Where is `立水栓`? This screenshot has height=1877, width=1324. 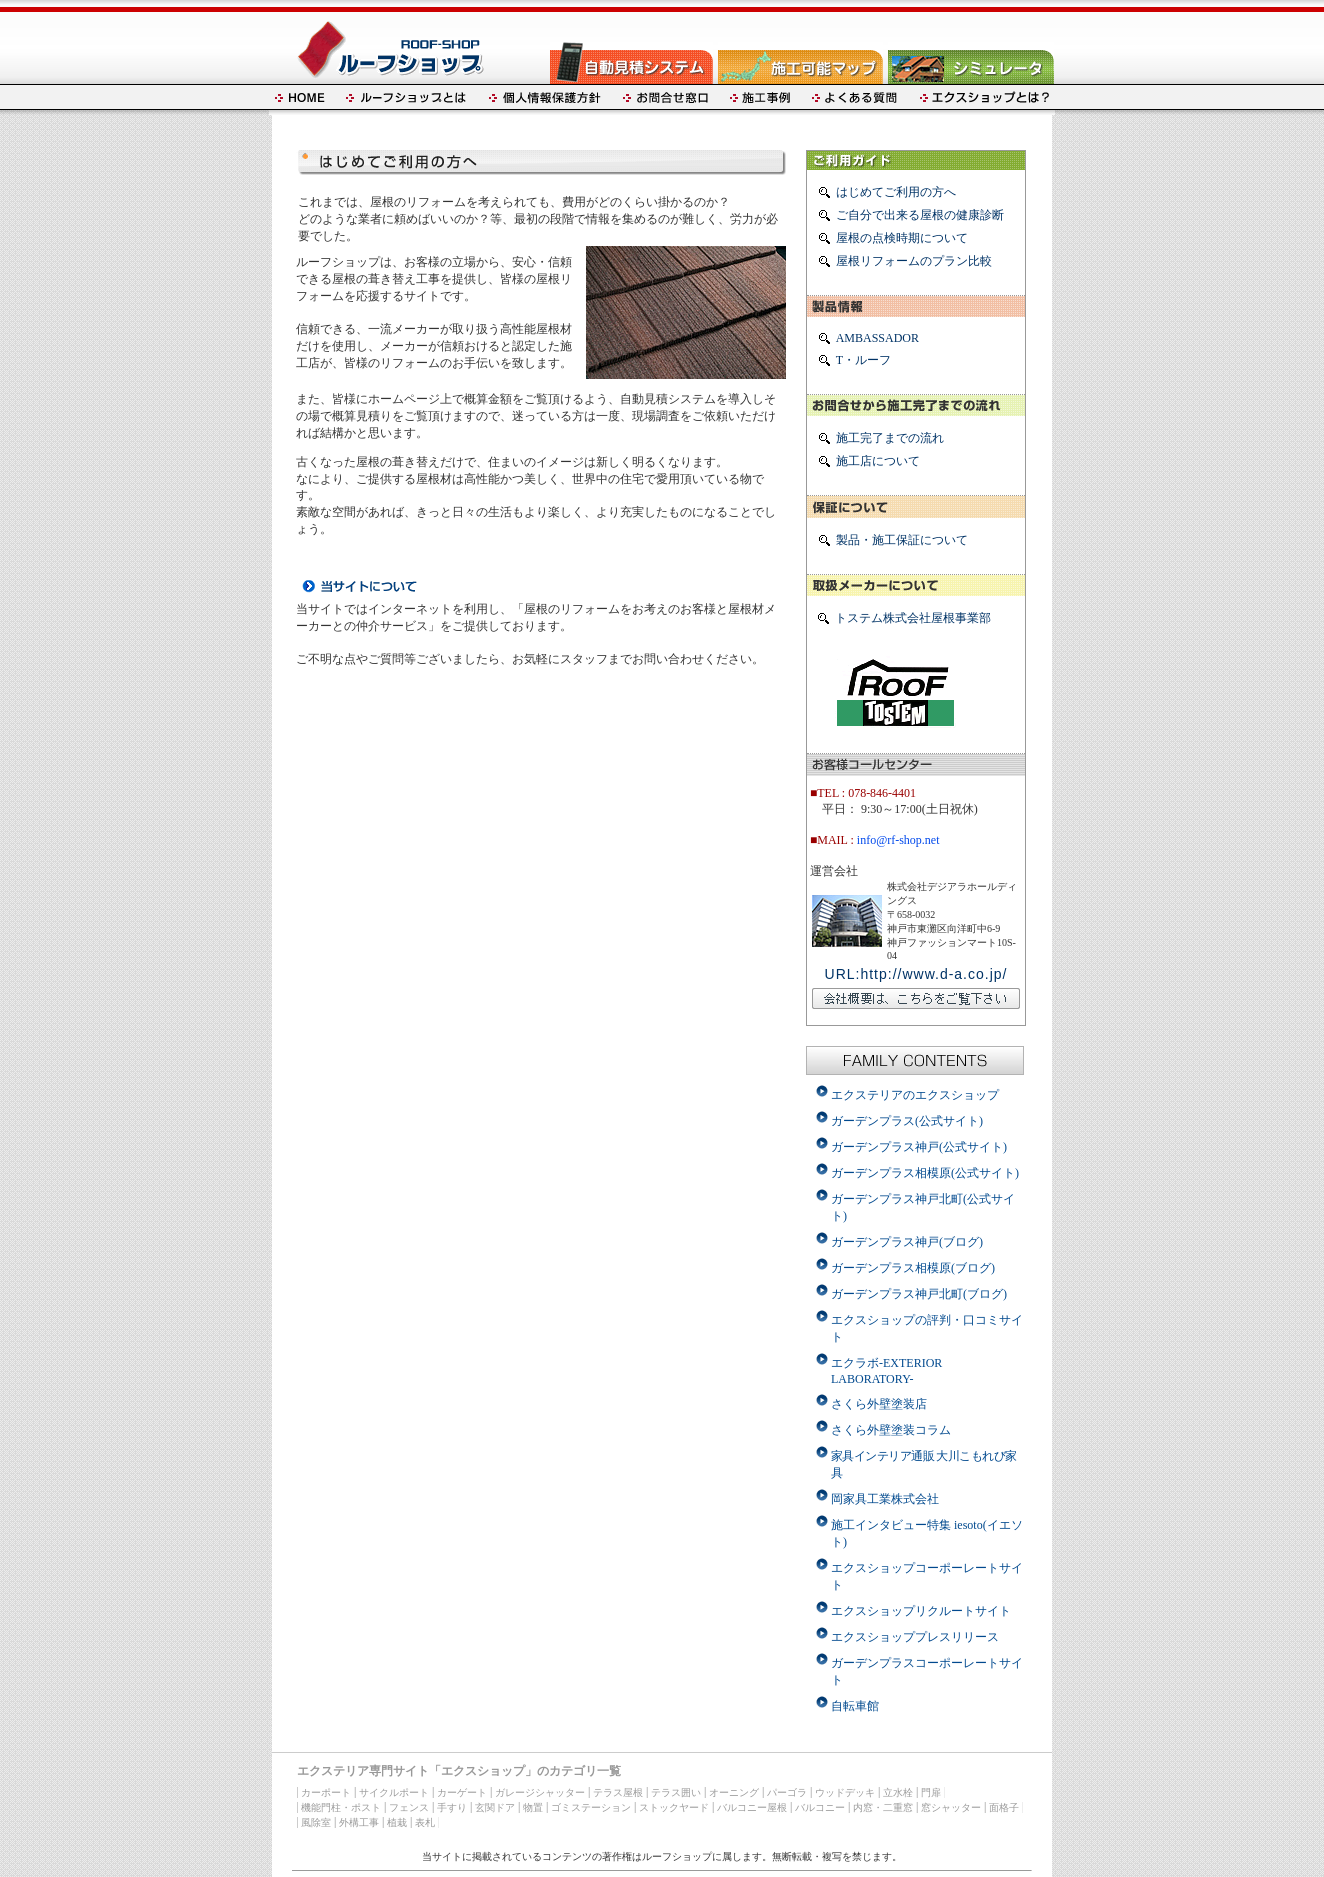 立水栓 is located at coordinates (898, 1792).